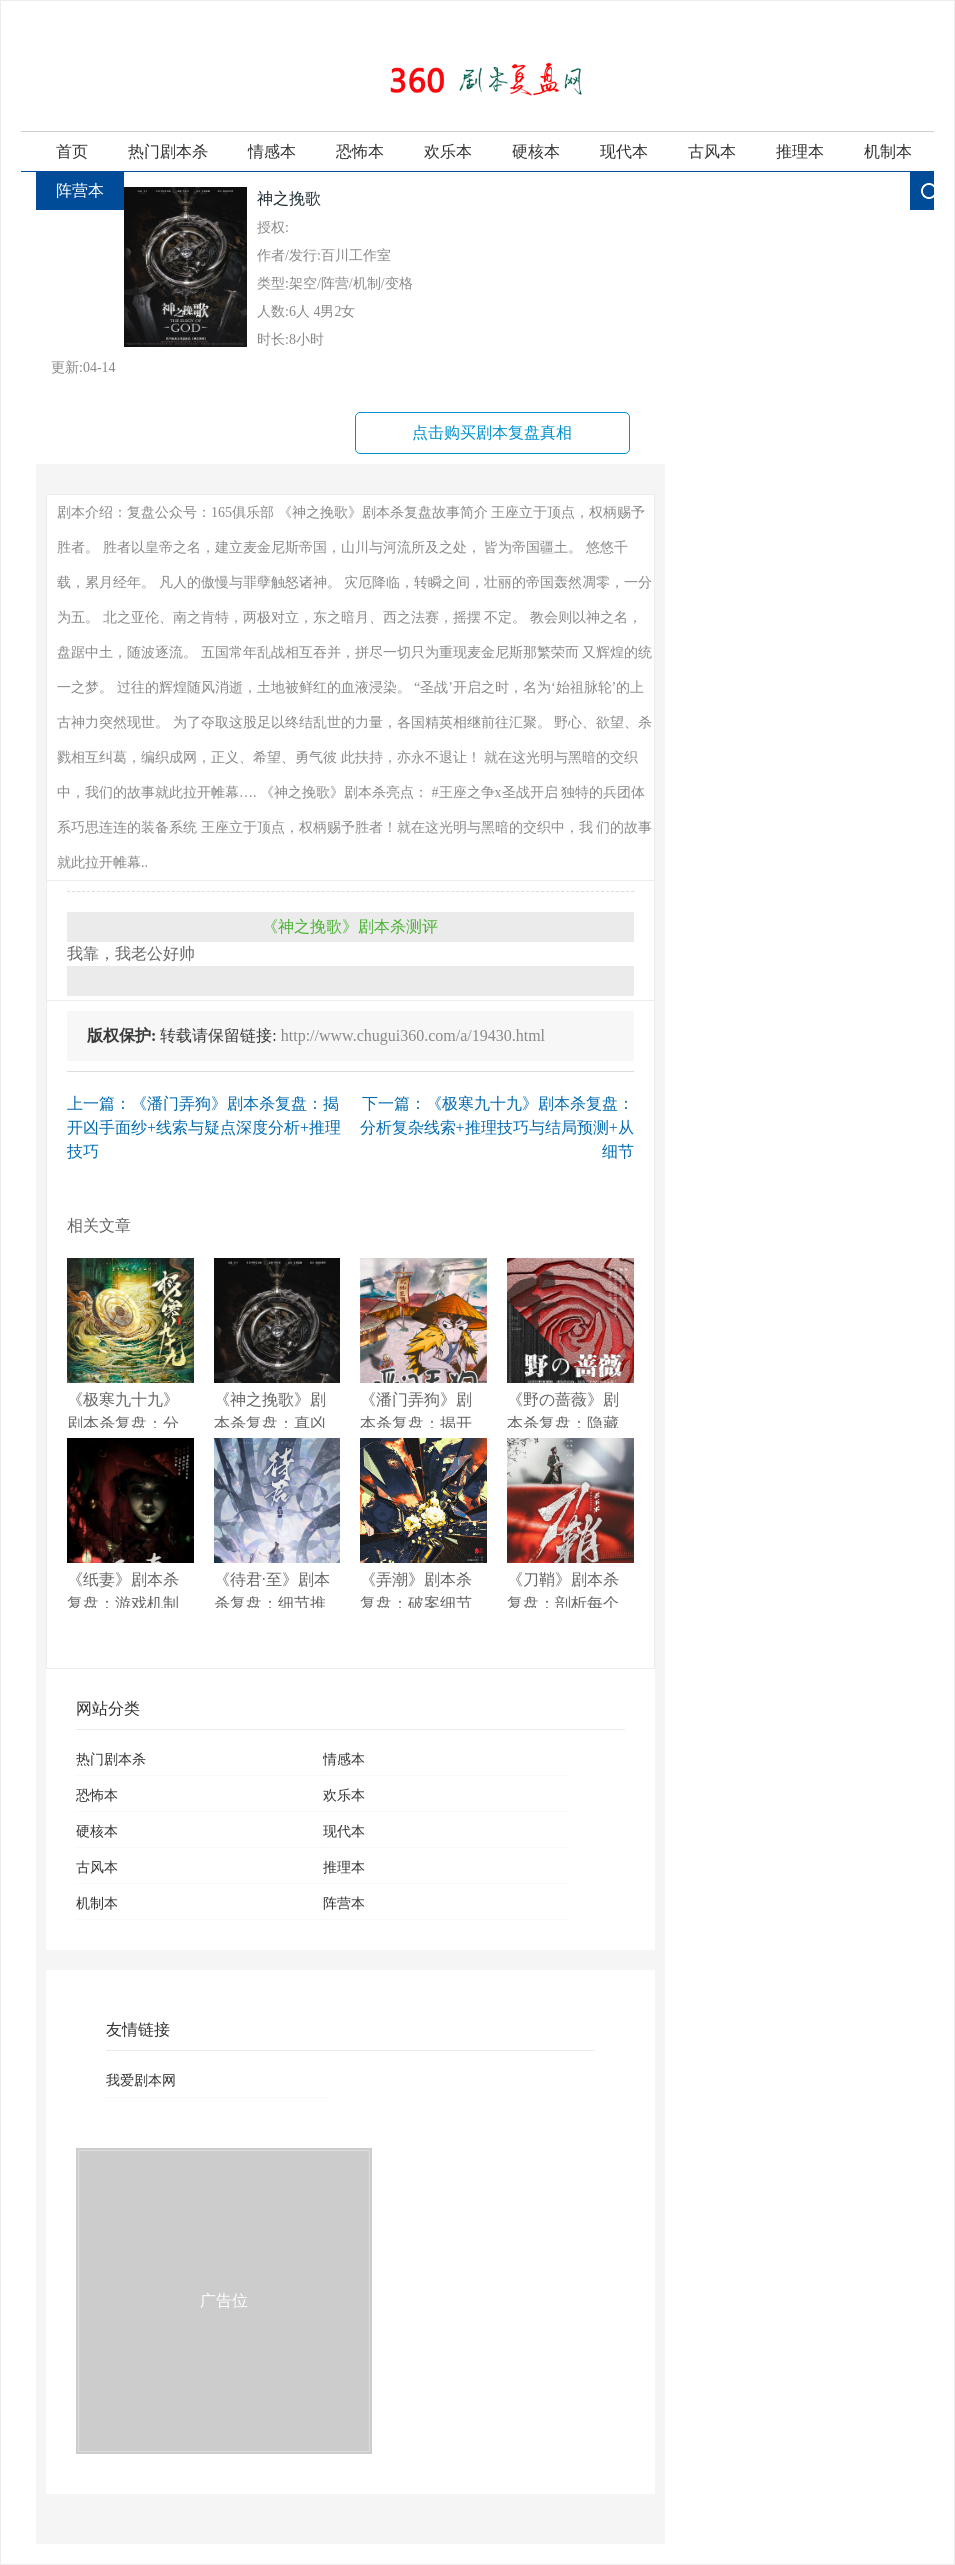 Image resolution: width=955 pixels, height=2565 pixels. I want to click on 推理本, so click(800, 151).